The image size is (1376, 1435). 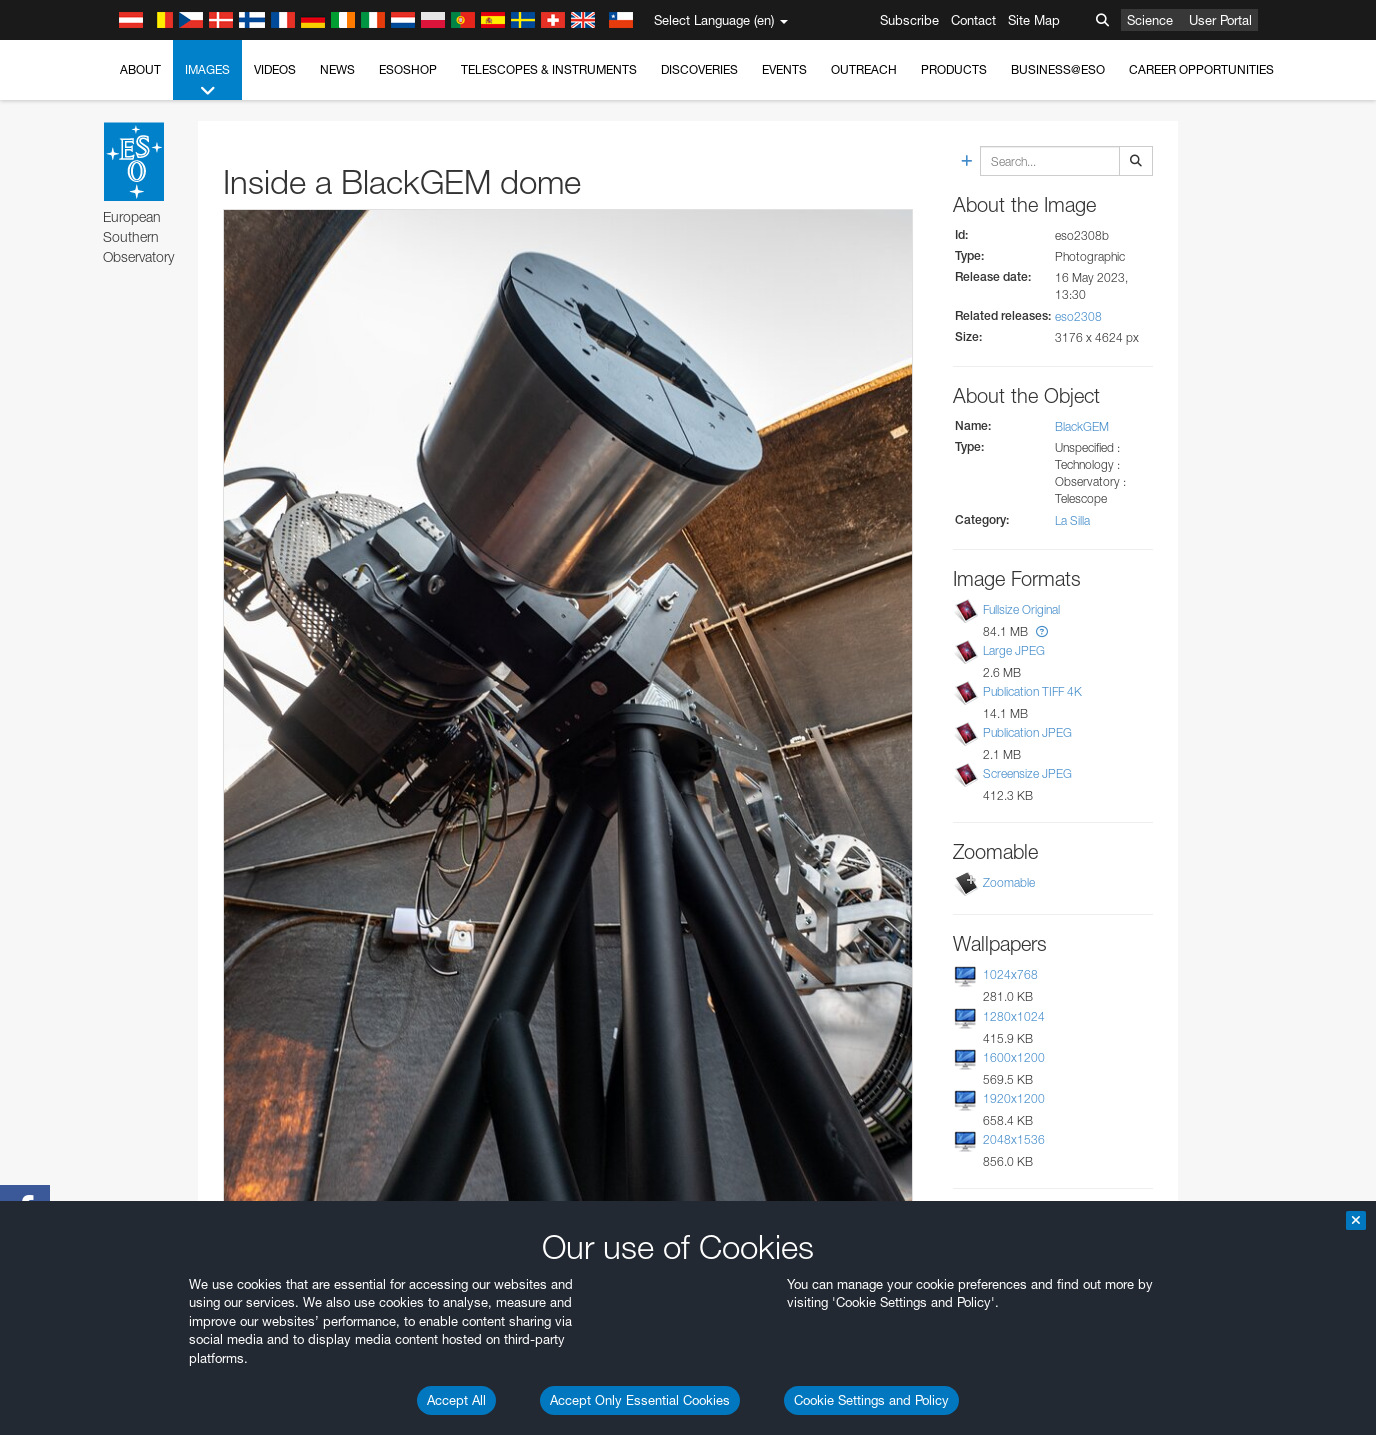 I want to click on Events, so click(x=784, y=69).